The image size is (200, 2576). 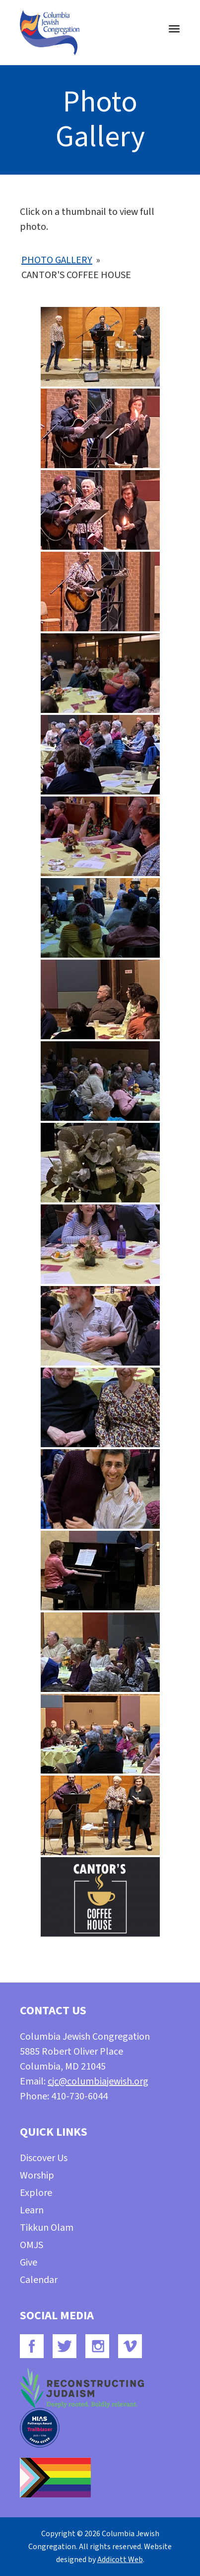 What do you see at coordinates (28, 2263) in the screenshot?
I see `Give` at bounding box center [28, 2263].